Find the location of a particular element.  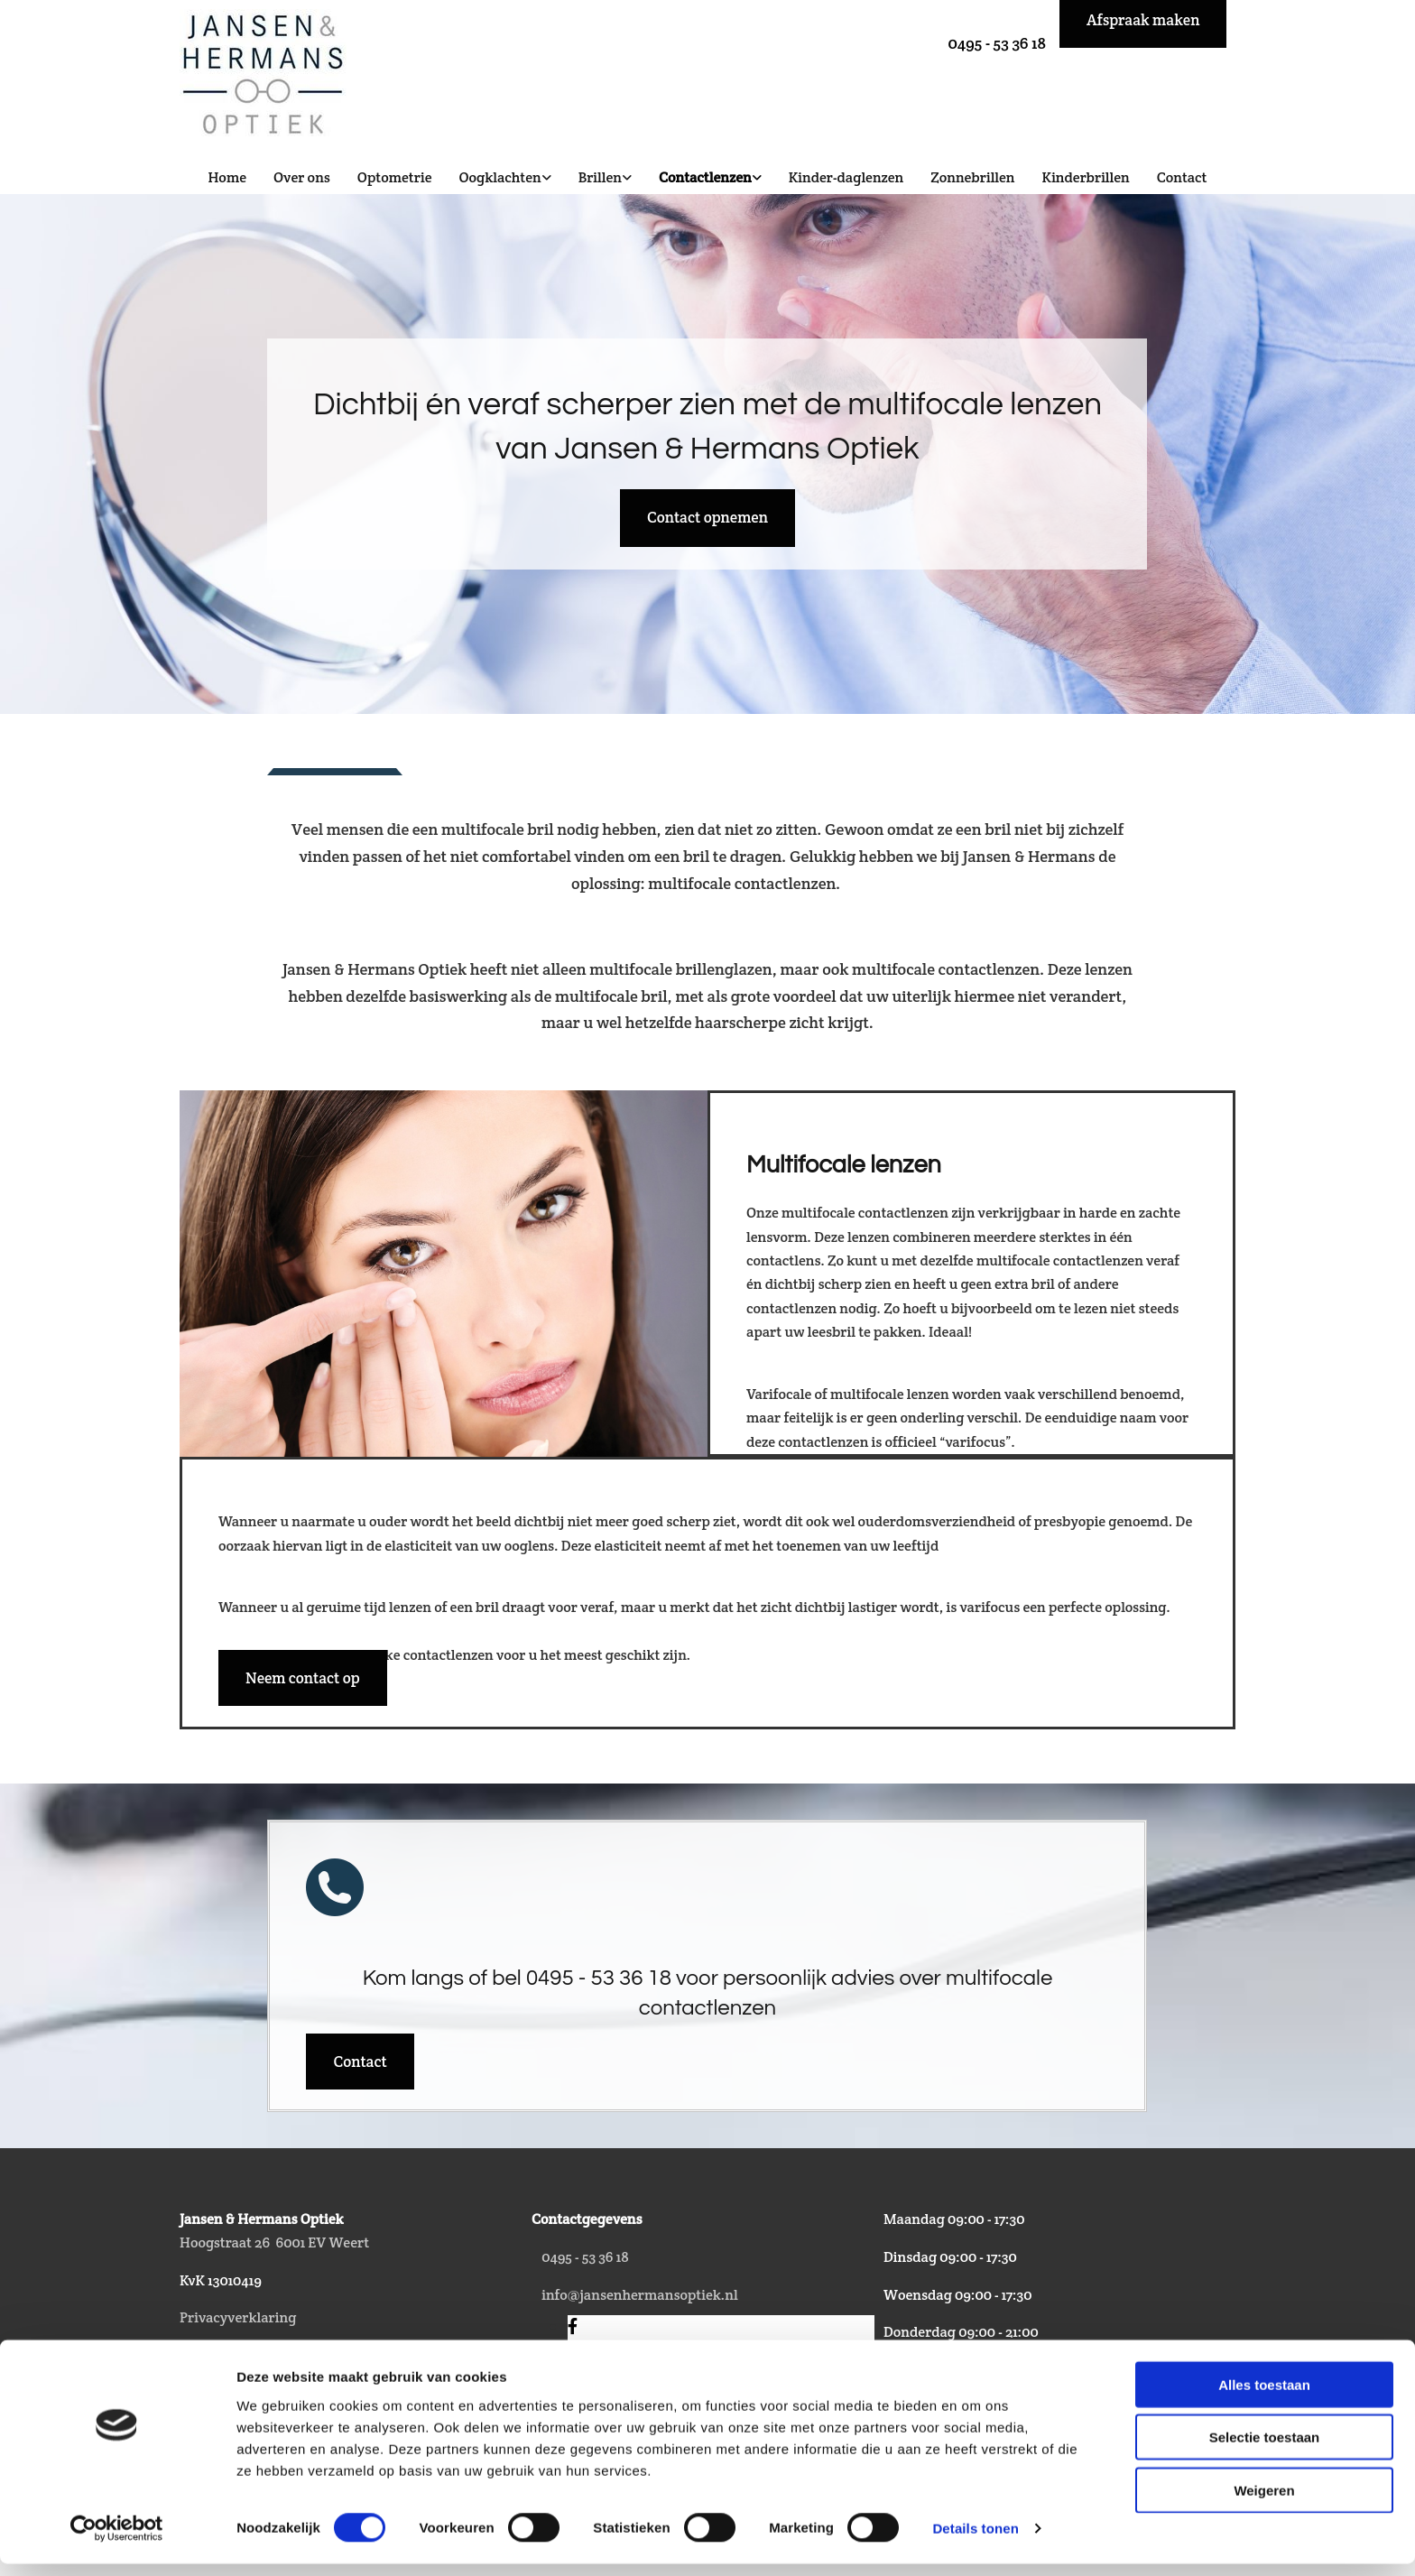

Over ons is located at coordinates (301, 177).